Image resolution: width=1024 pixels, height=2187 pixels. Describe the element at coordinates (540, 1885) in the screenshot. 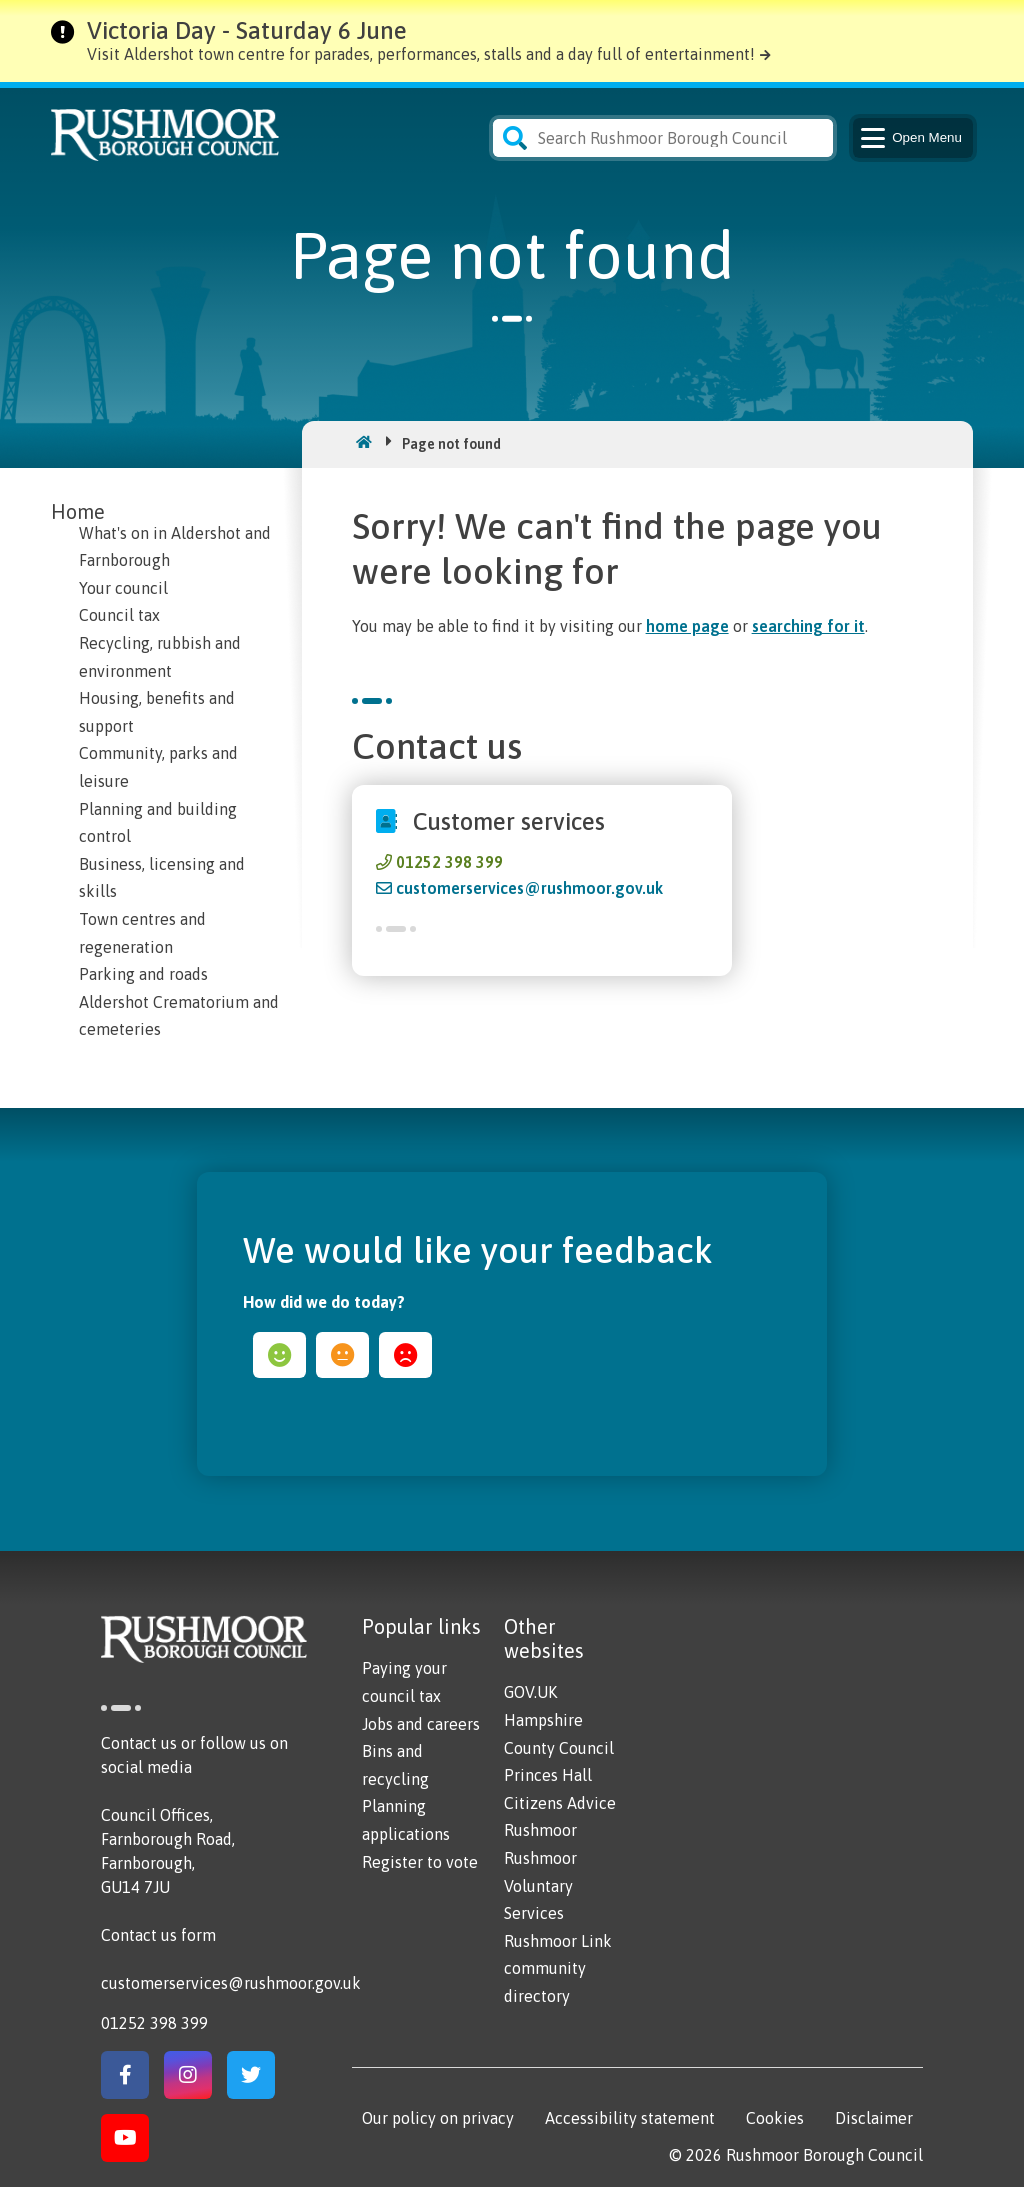

I see `Rushmoor Voluntary Services` at that location.